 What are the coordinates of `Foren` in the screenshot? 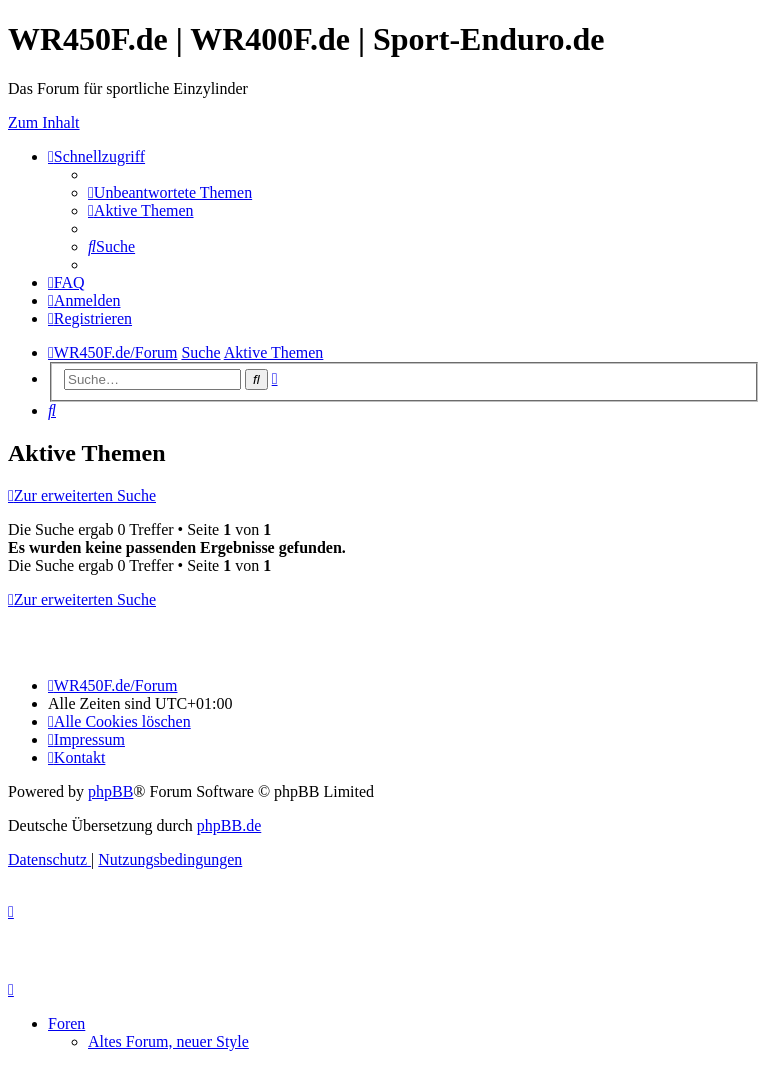 It's located at (66, 1023).